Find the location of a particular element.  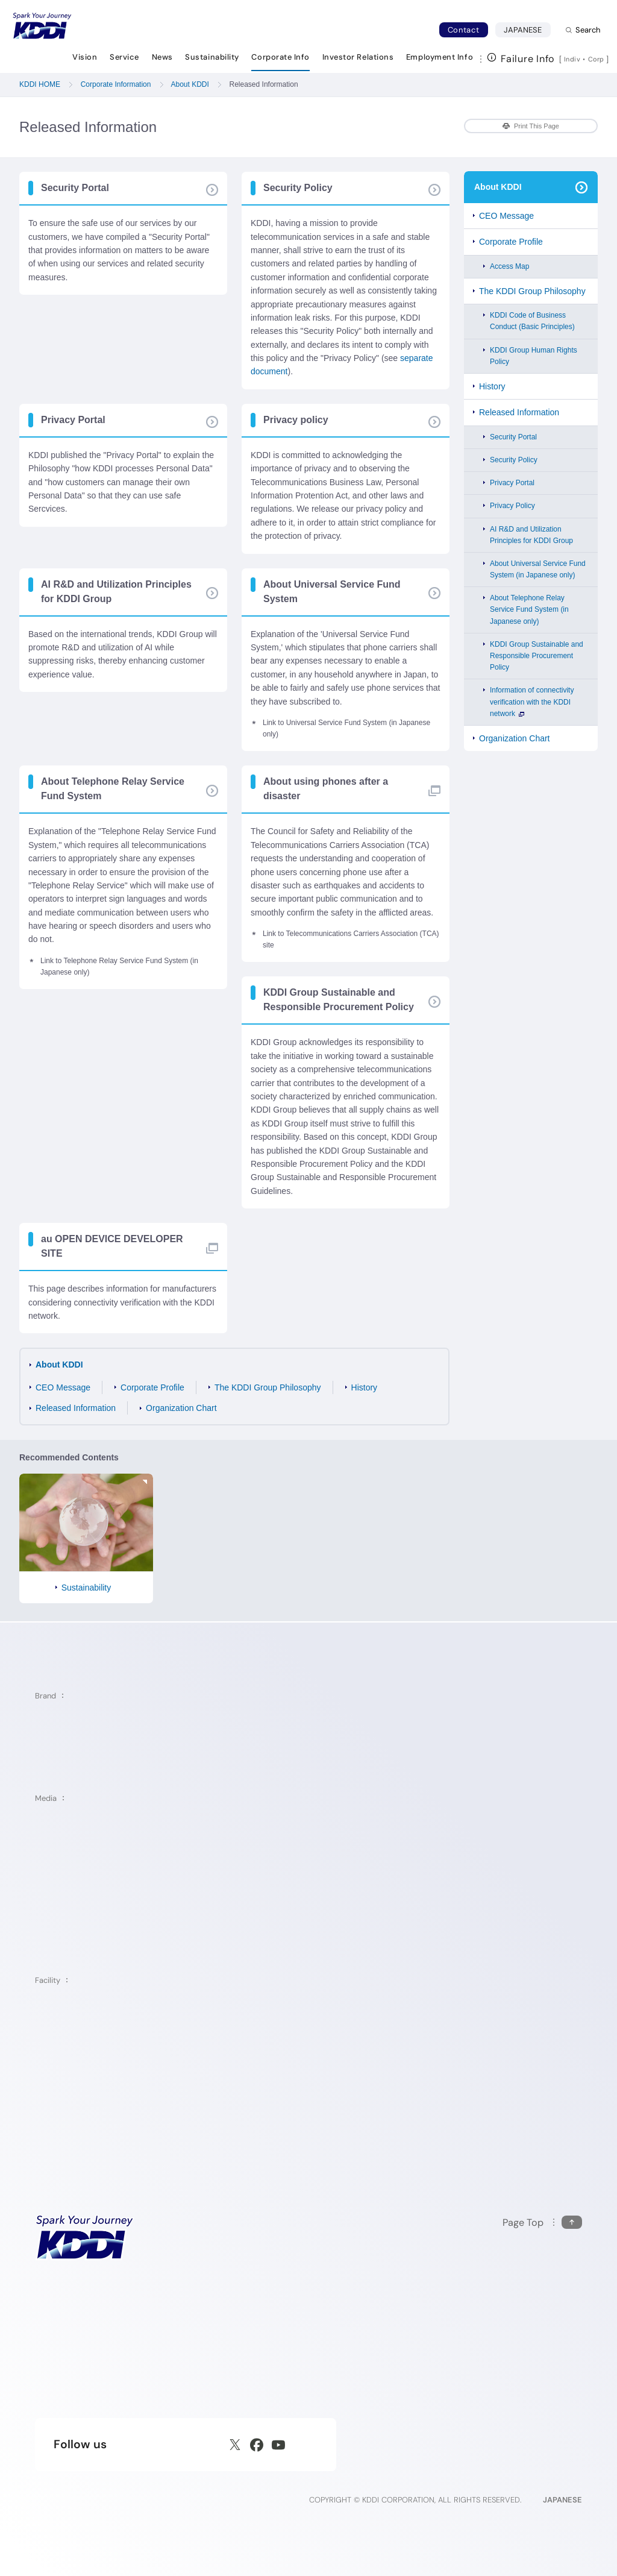

Security Portal is located at coordinates (513, 437).